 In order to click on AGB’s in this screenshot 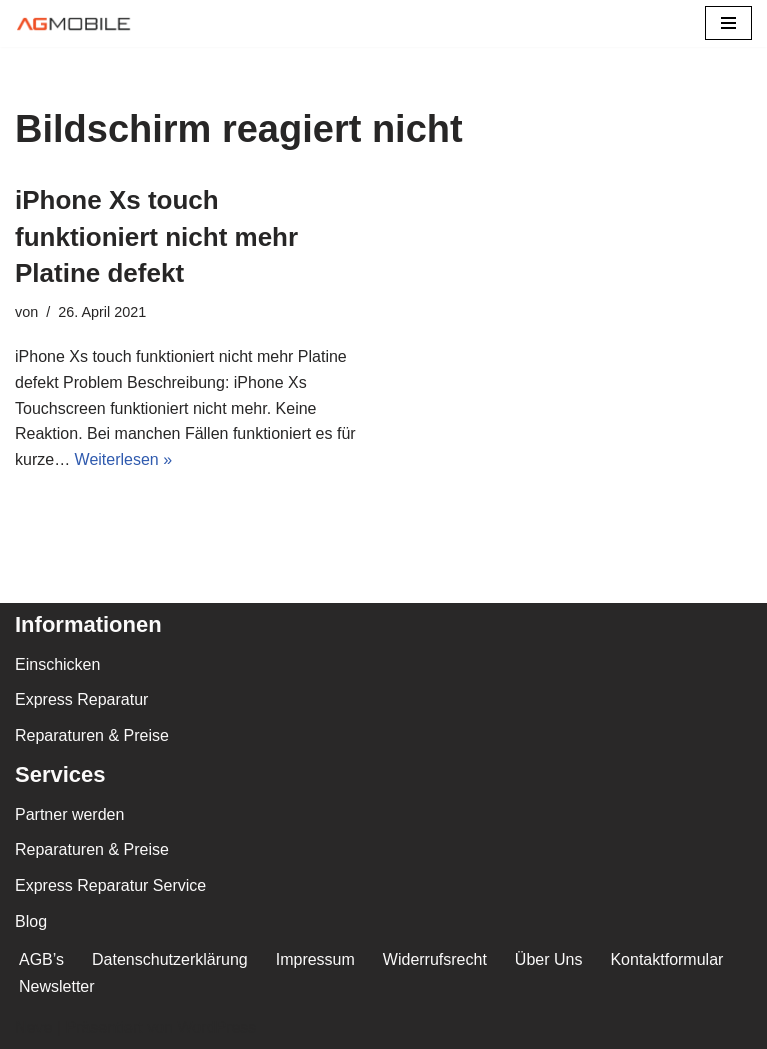, I will do `click(41, 959)`.